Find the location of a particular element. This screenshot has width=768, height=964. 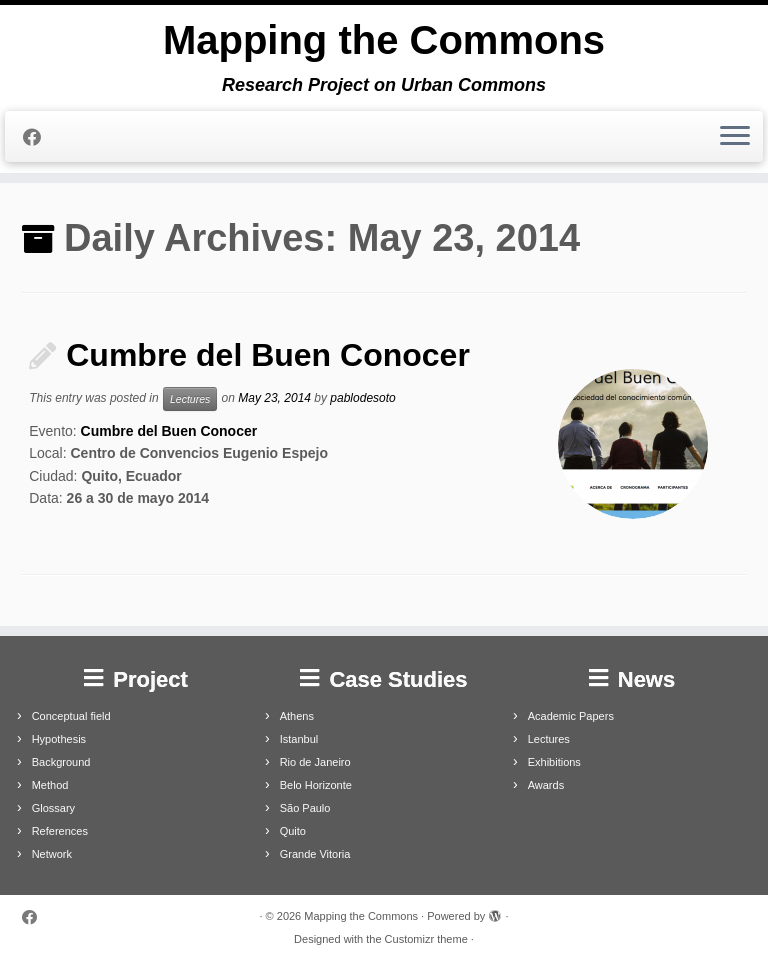

Conceptual field is located at coordinates (71, 716).